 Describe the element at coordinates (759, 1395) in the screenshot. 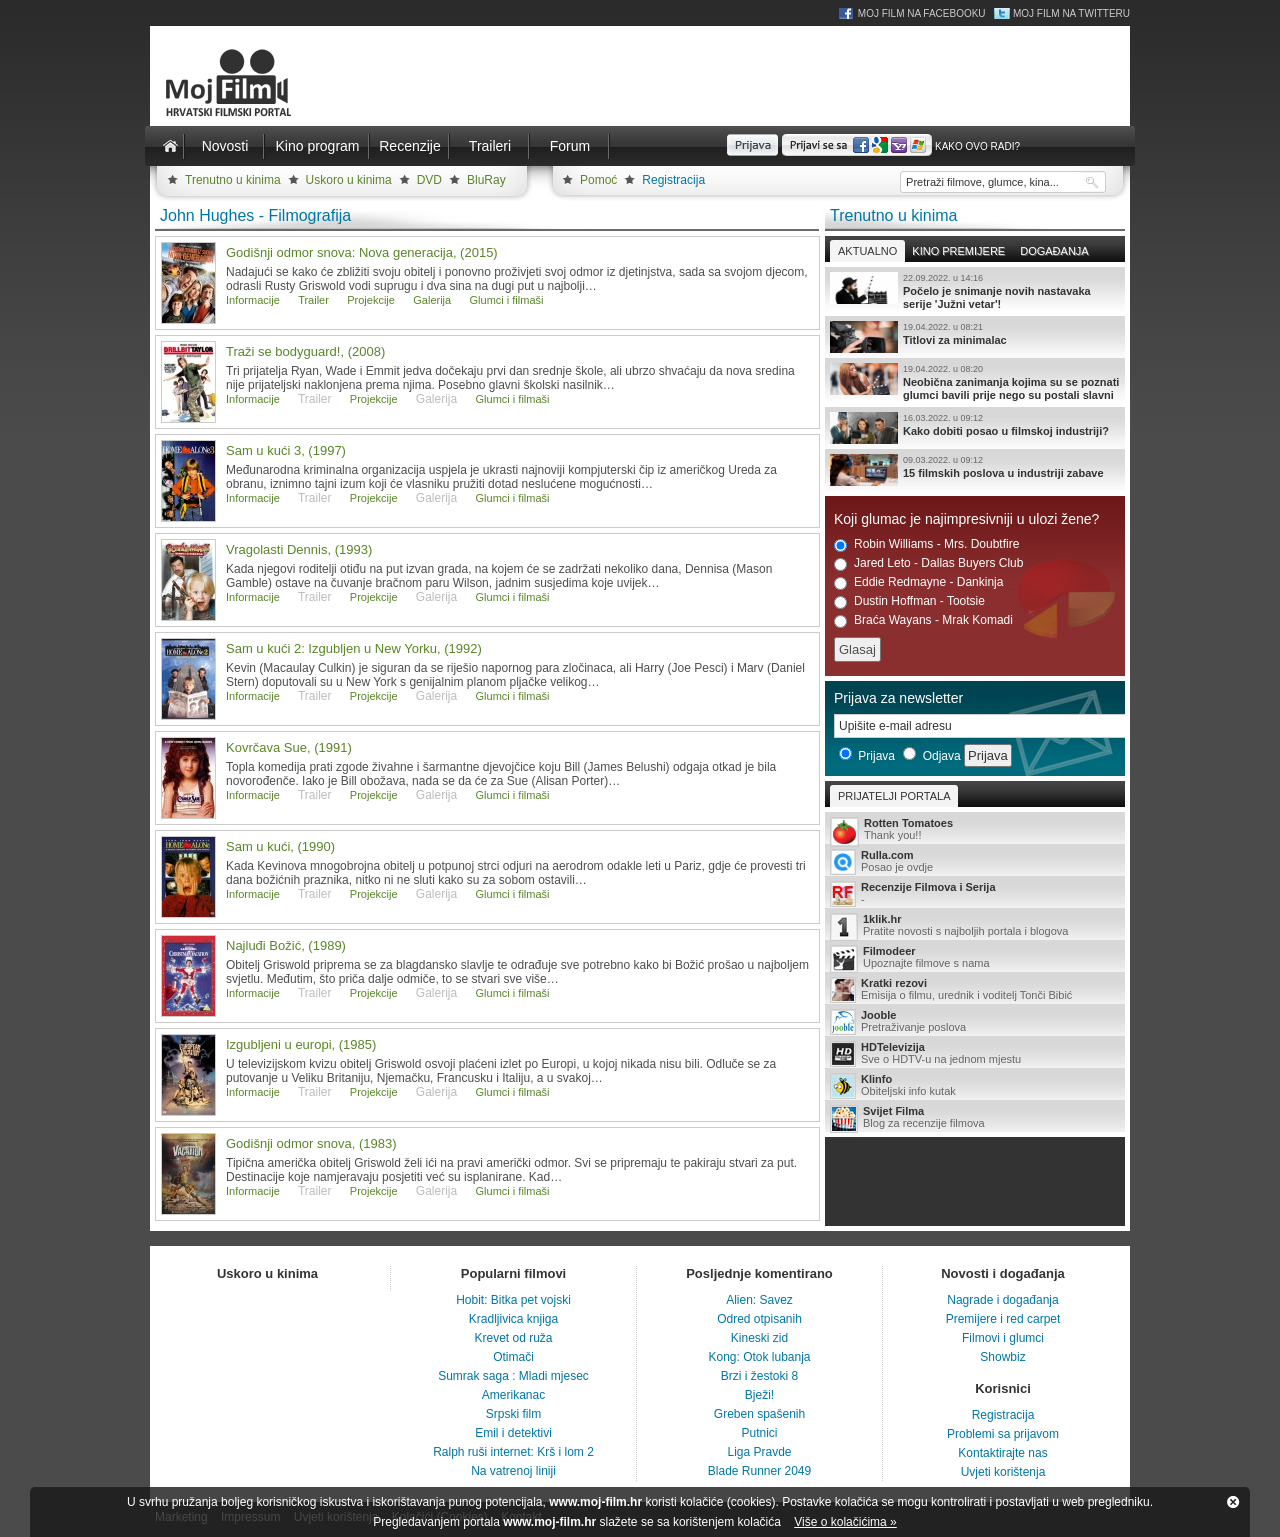

I see `Bježi!` at that location.